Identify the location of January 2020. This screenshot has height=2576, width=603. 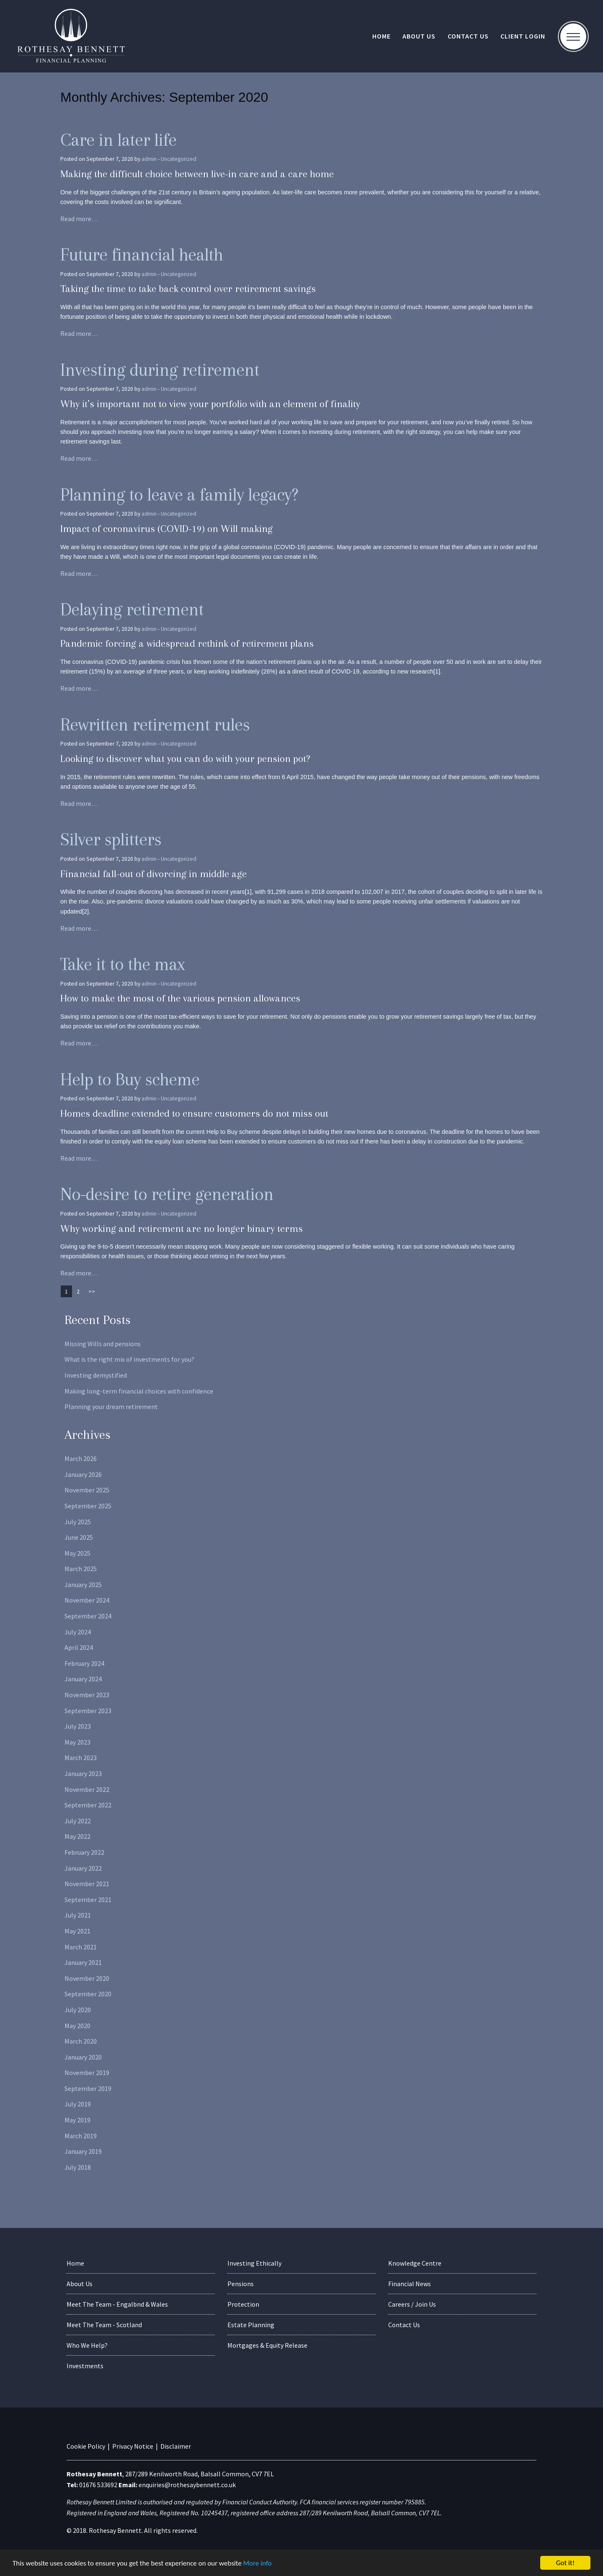
(83, 2057).